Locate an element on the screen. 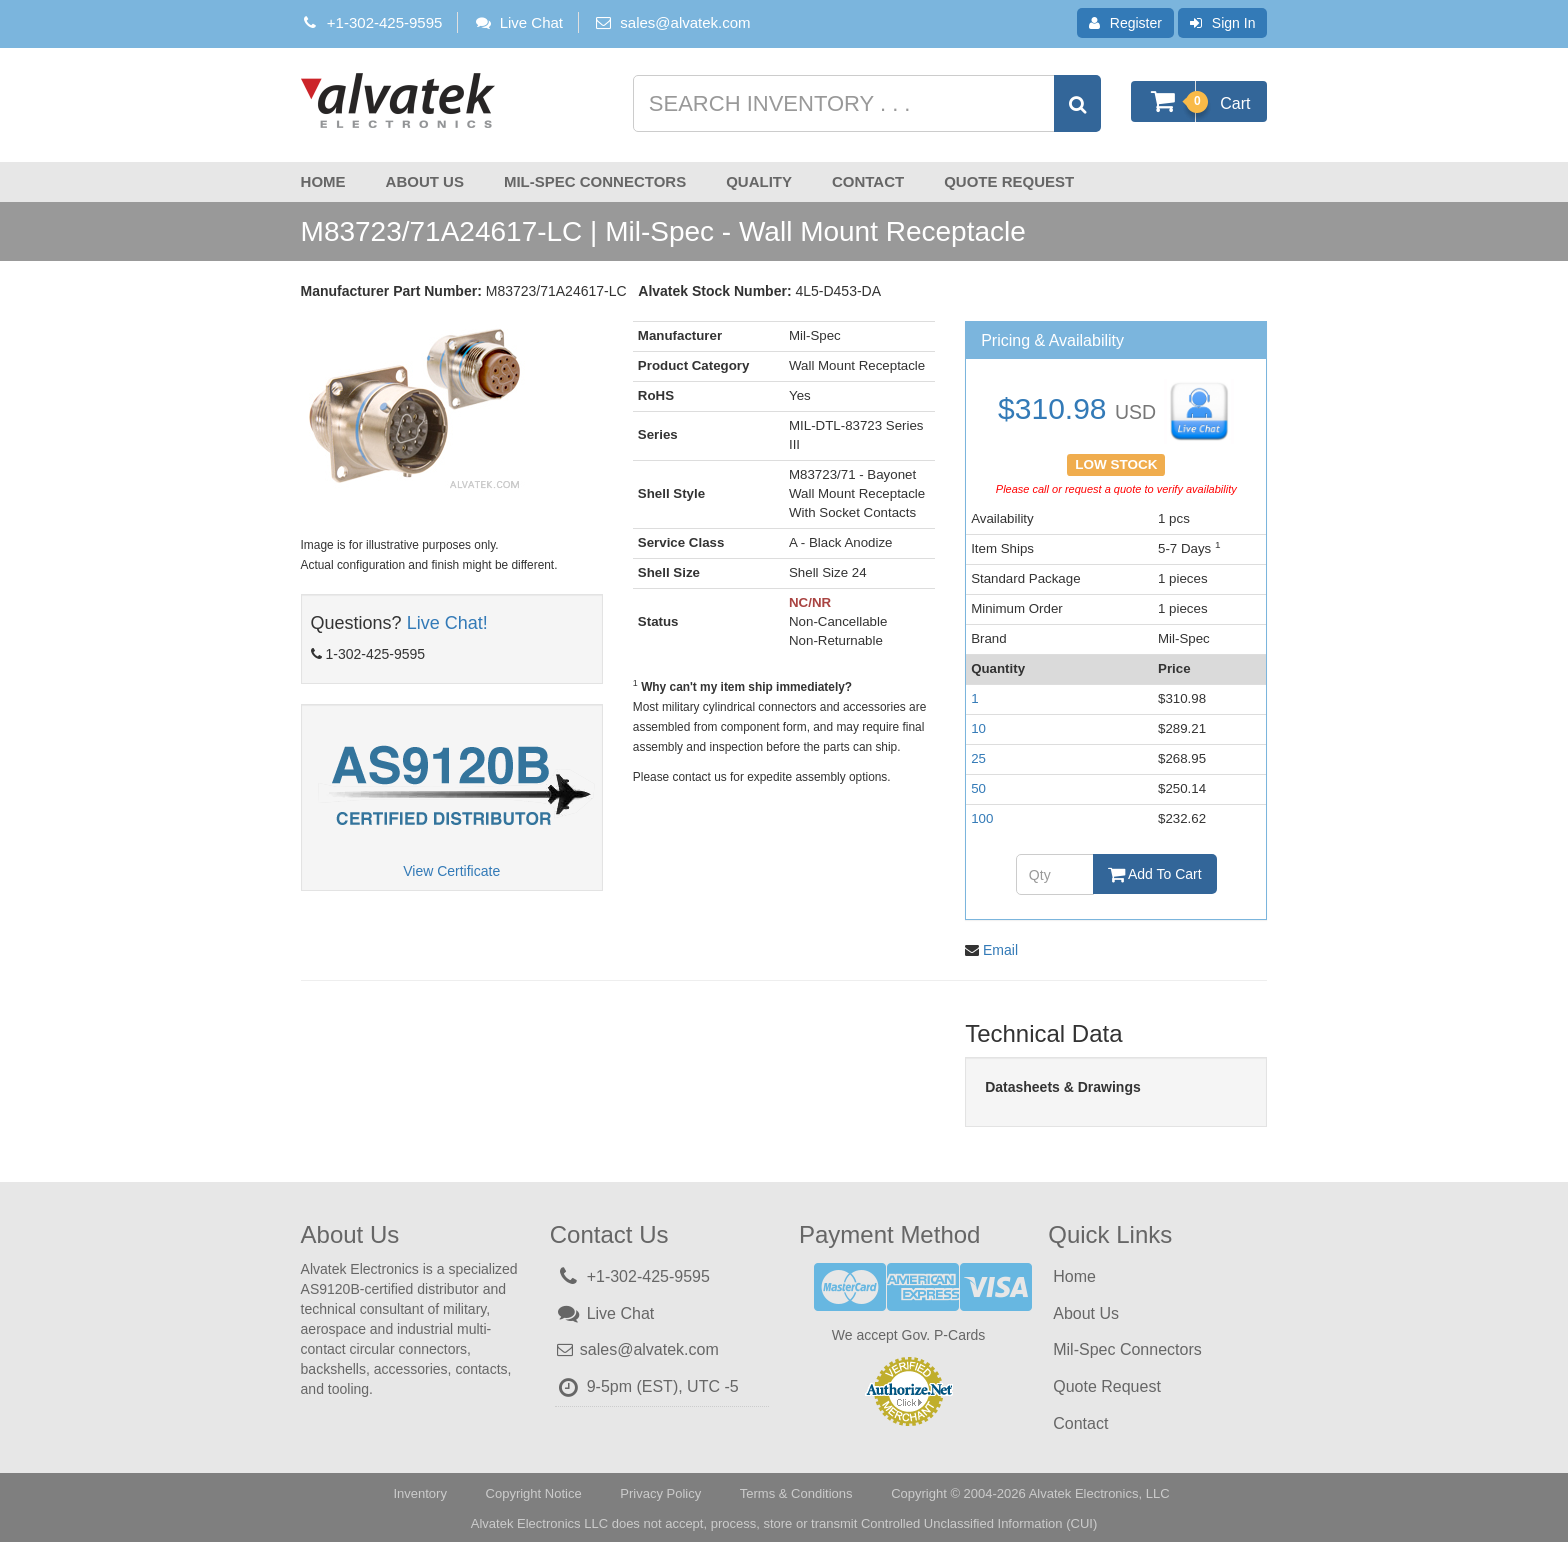 Image resolution: width=1568 pixels, height=1542 pixels. Add To Cart is located at coordinates (1155, 874).